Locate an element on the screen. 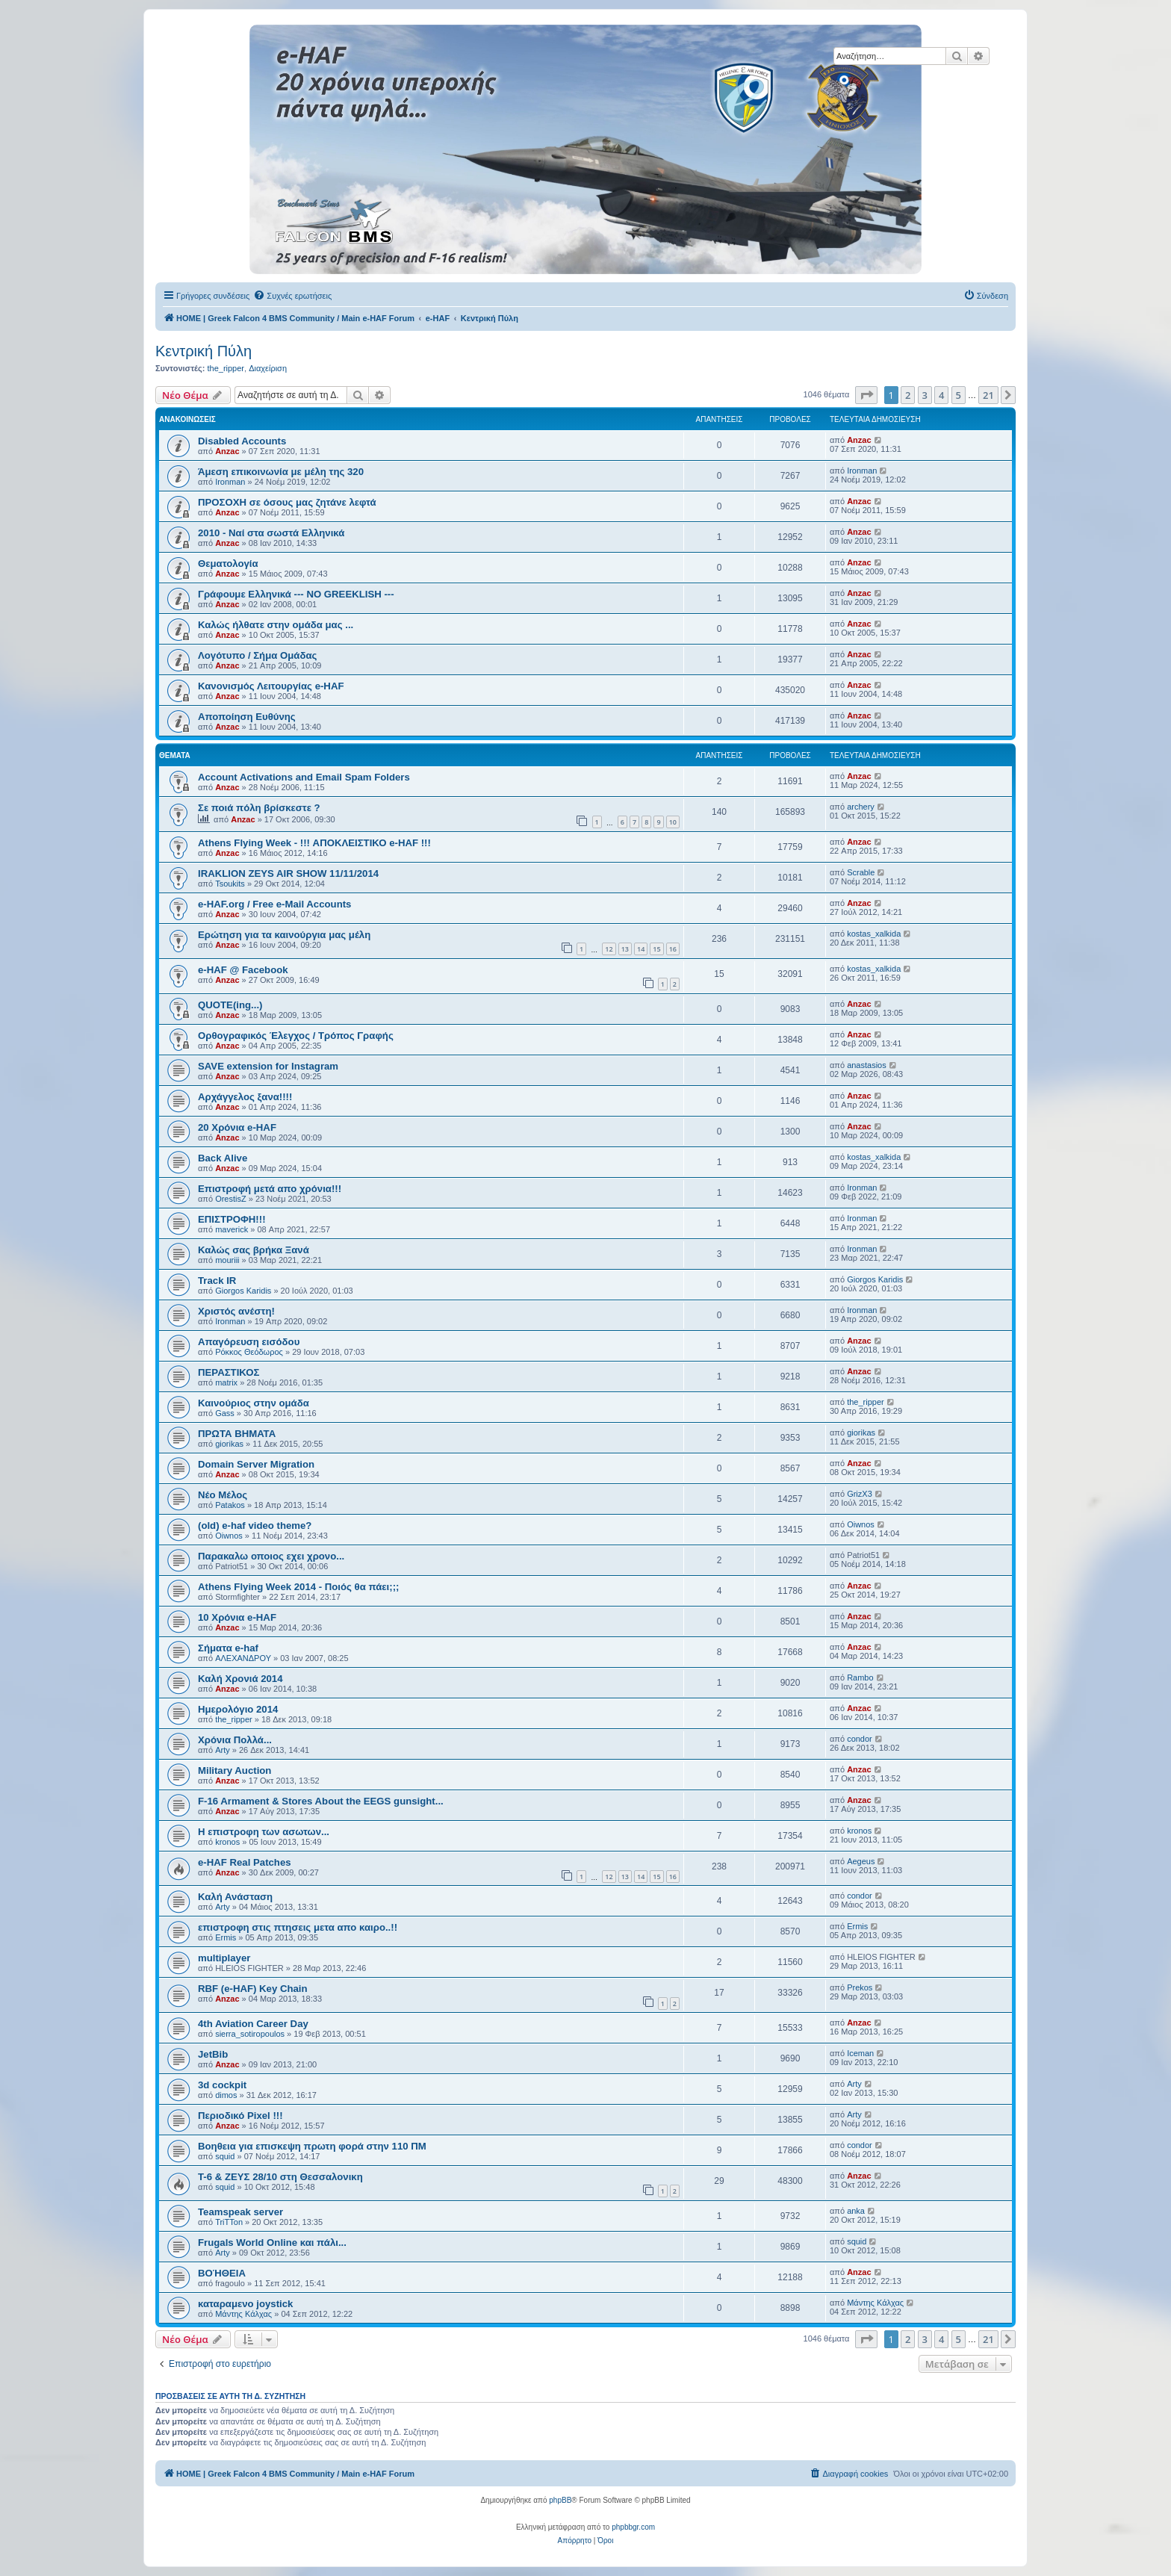 The height and width of the screenshot is (2576, 1171). Arty is located at coordinates (222, 1749).